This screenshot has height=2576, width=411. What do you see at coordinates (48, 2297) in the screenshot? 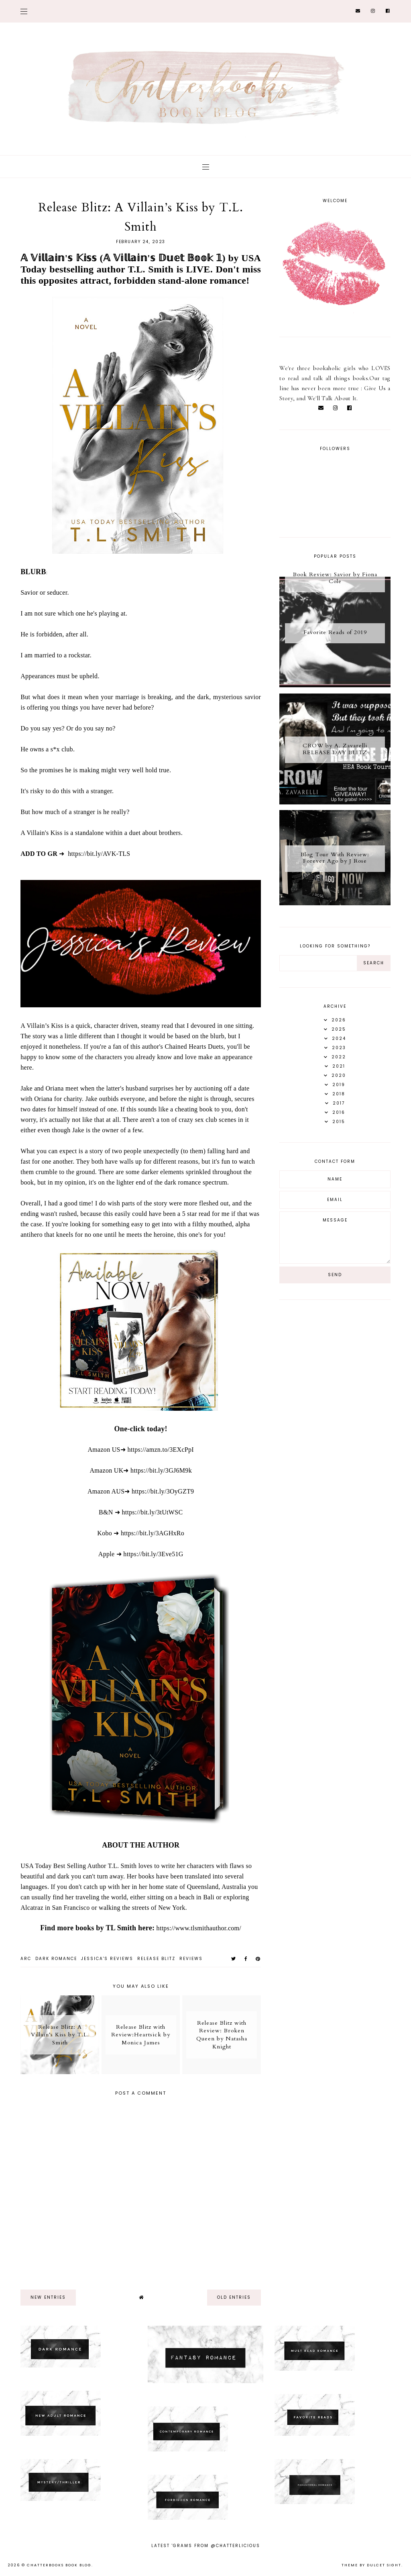
I see `new entries` at bounding box center [48, 2297].